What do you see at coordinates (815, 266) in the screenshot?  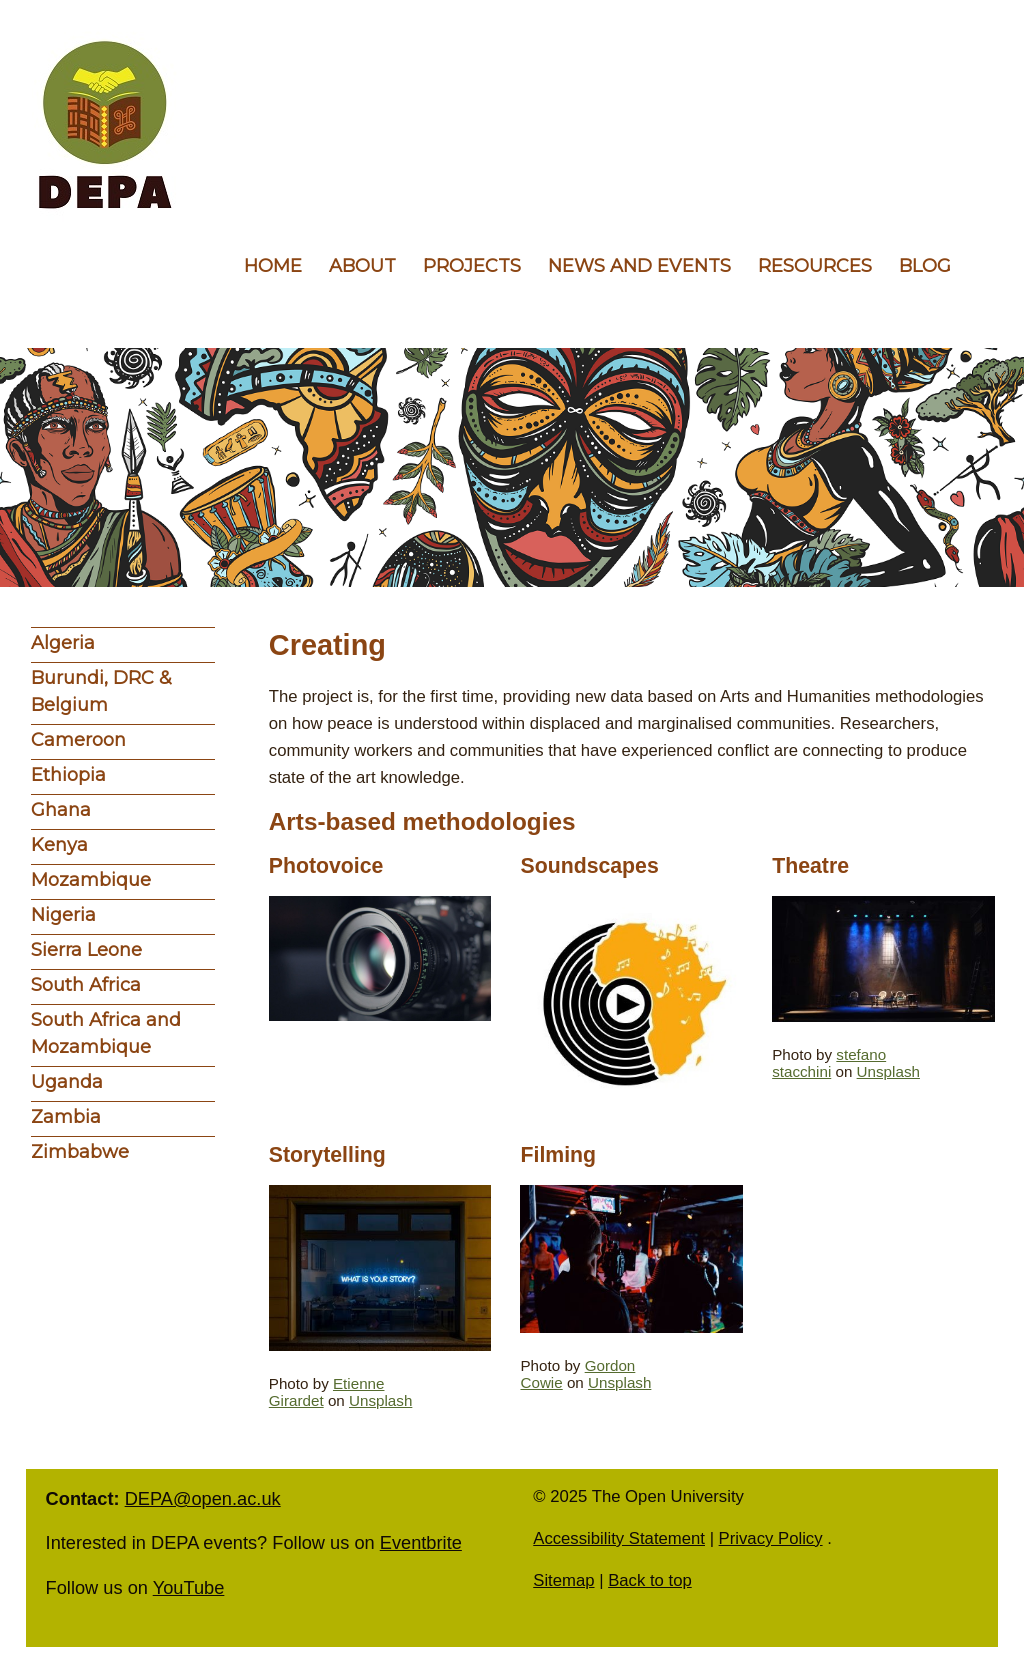 I see `Resources` at bounding box center [815, 266].